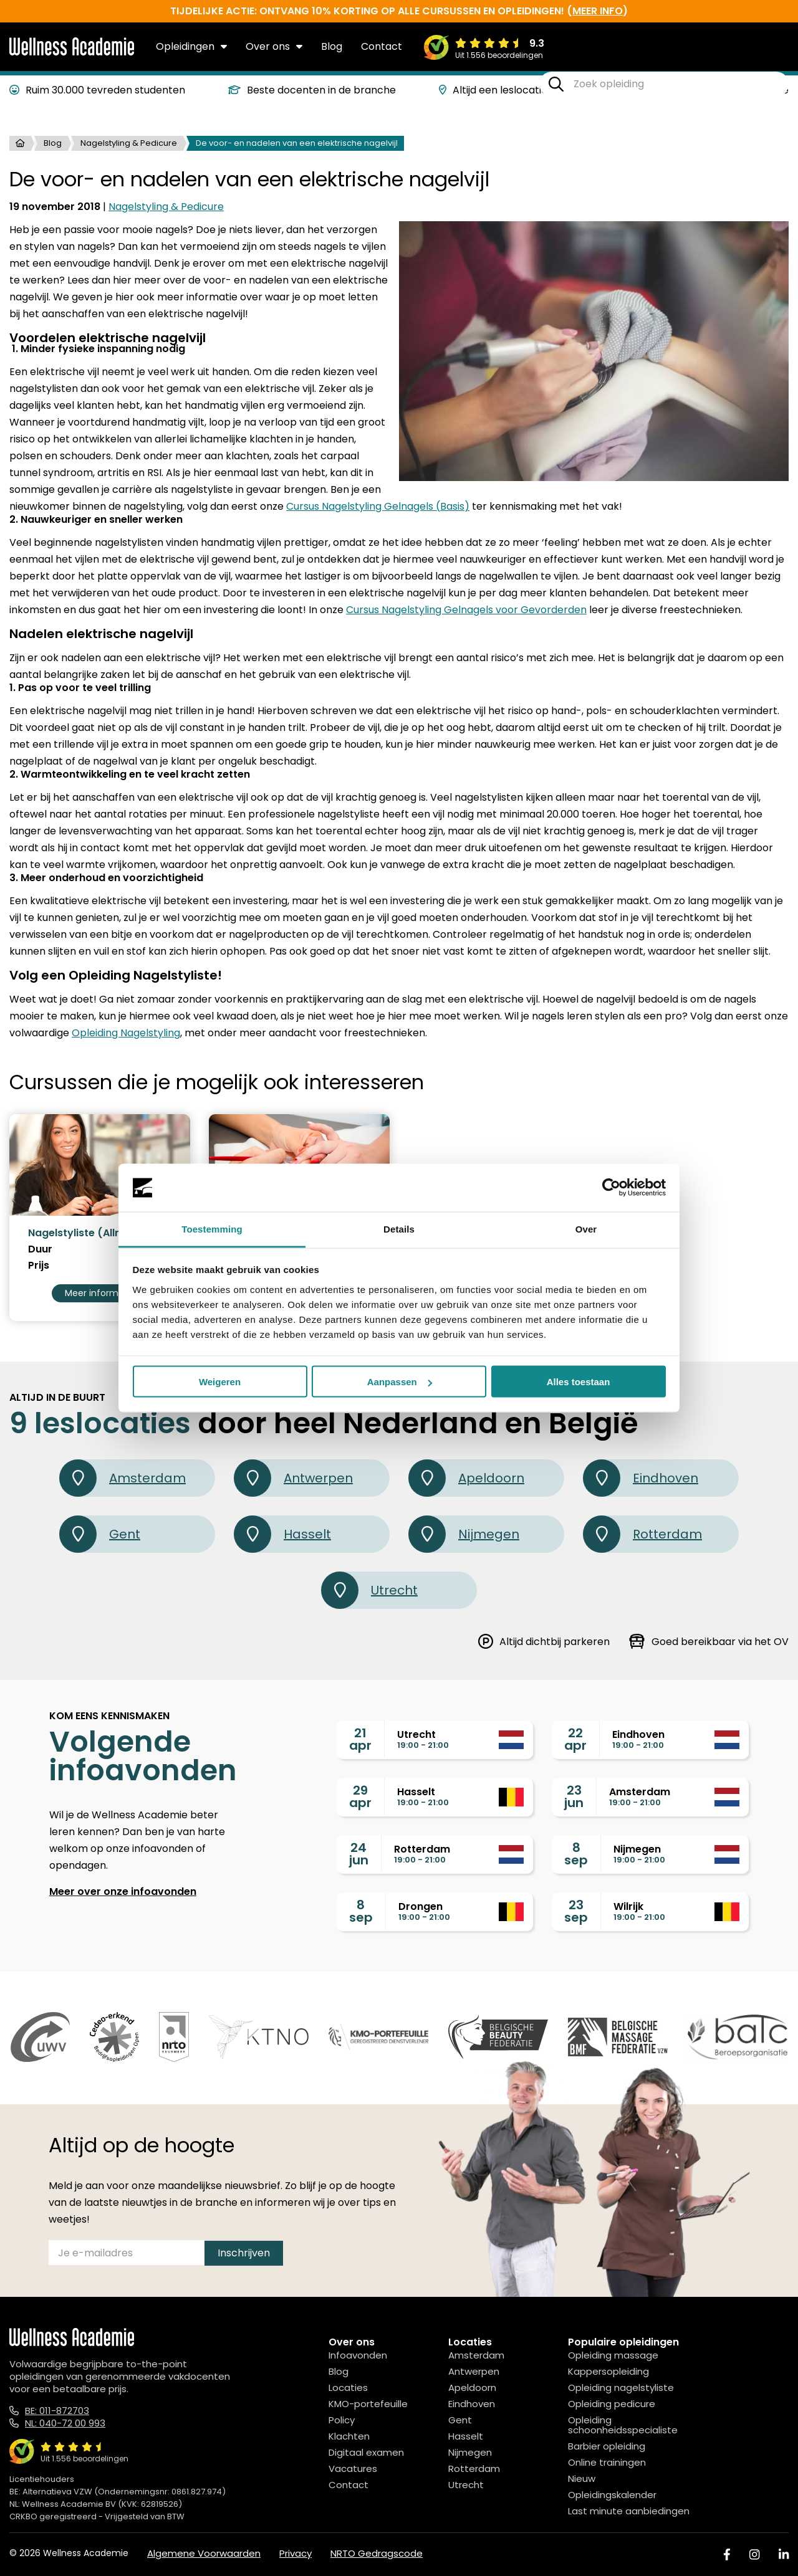  What do you see at coordinates (608, 2371) in the screenshot?
I see `Kappersopleiding` at bounding box center [608, 2371].